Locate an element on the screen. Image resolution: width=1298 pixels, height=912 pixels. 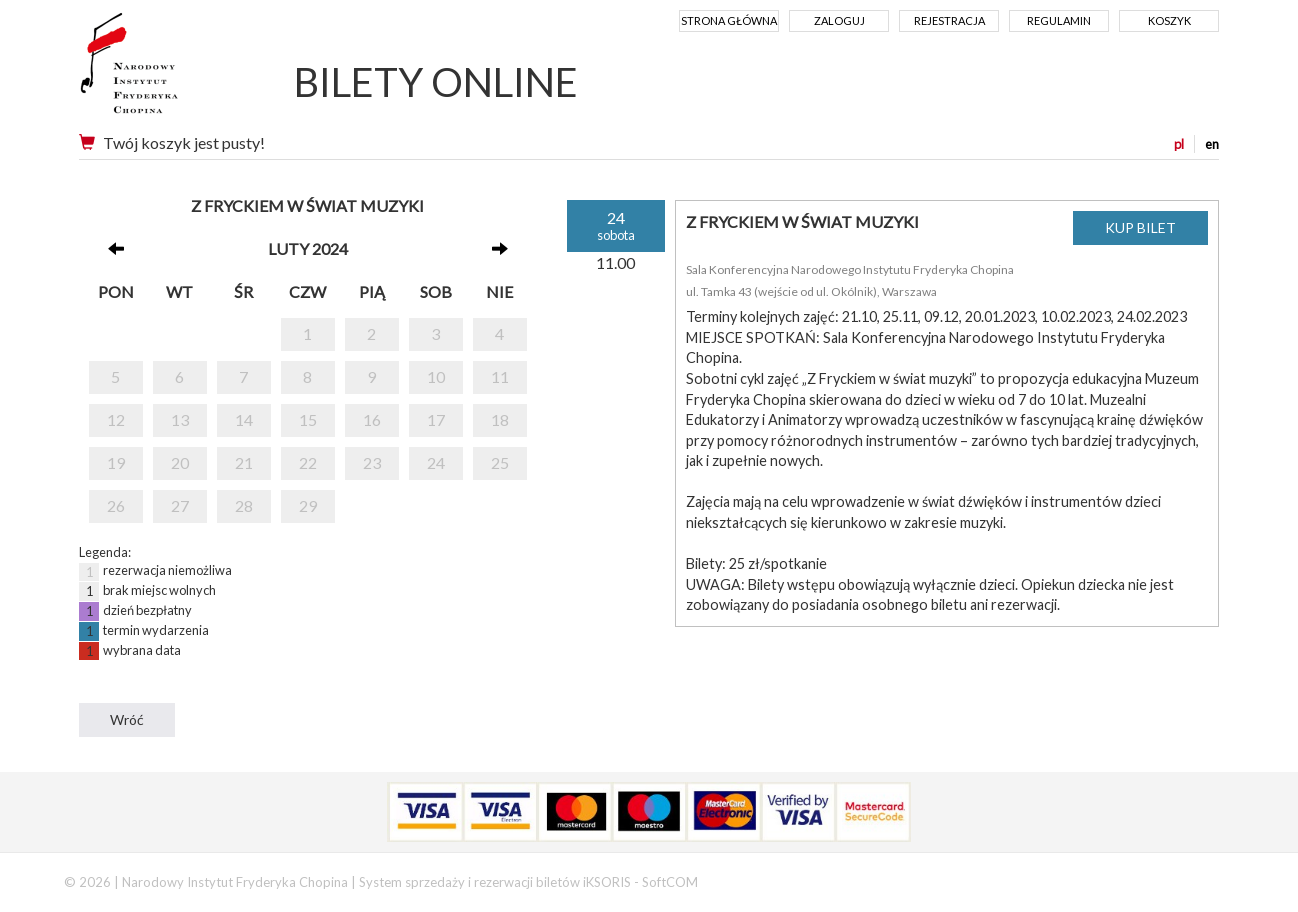
Rejestracja is located at coordinates (949, 20).